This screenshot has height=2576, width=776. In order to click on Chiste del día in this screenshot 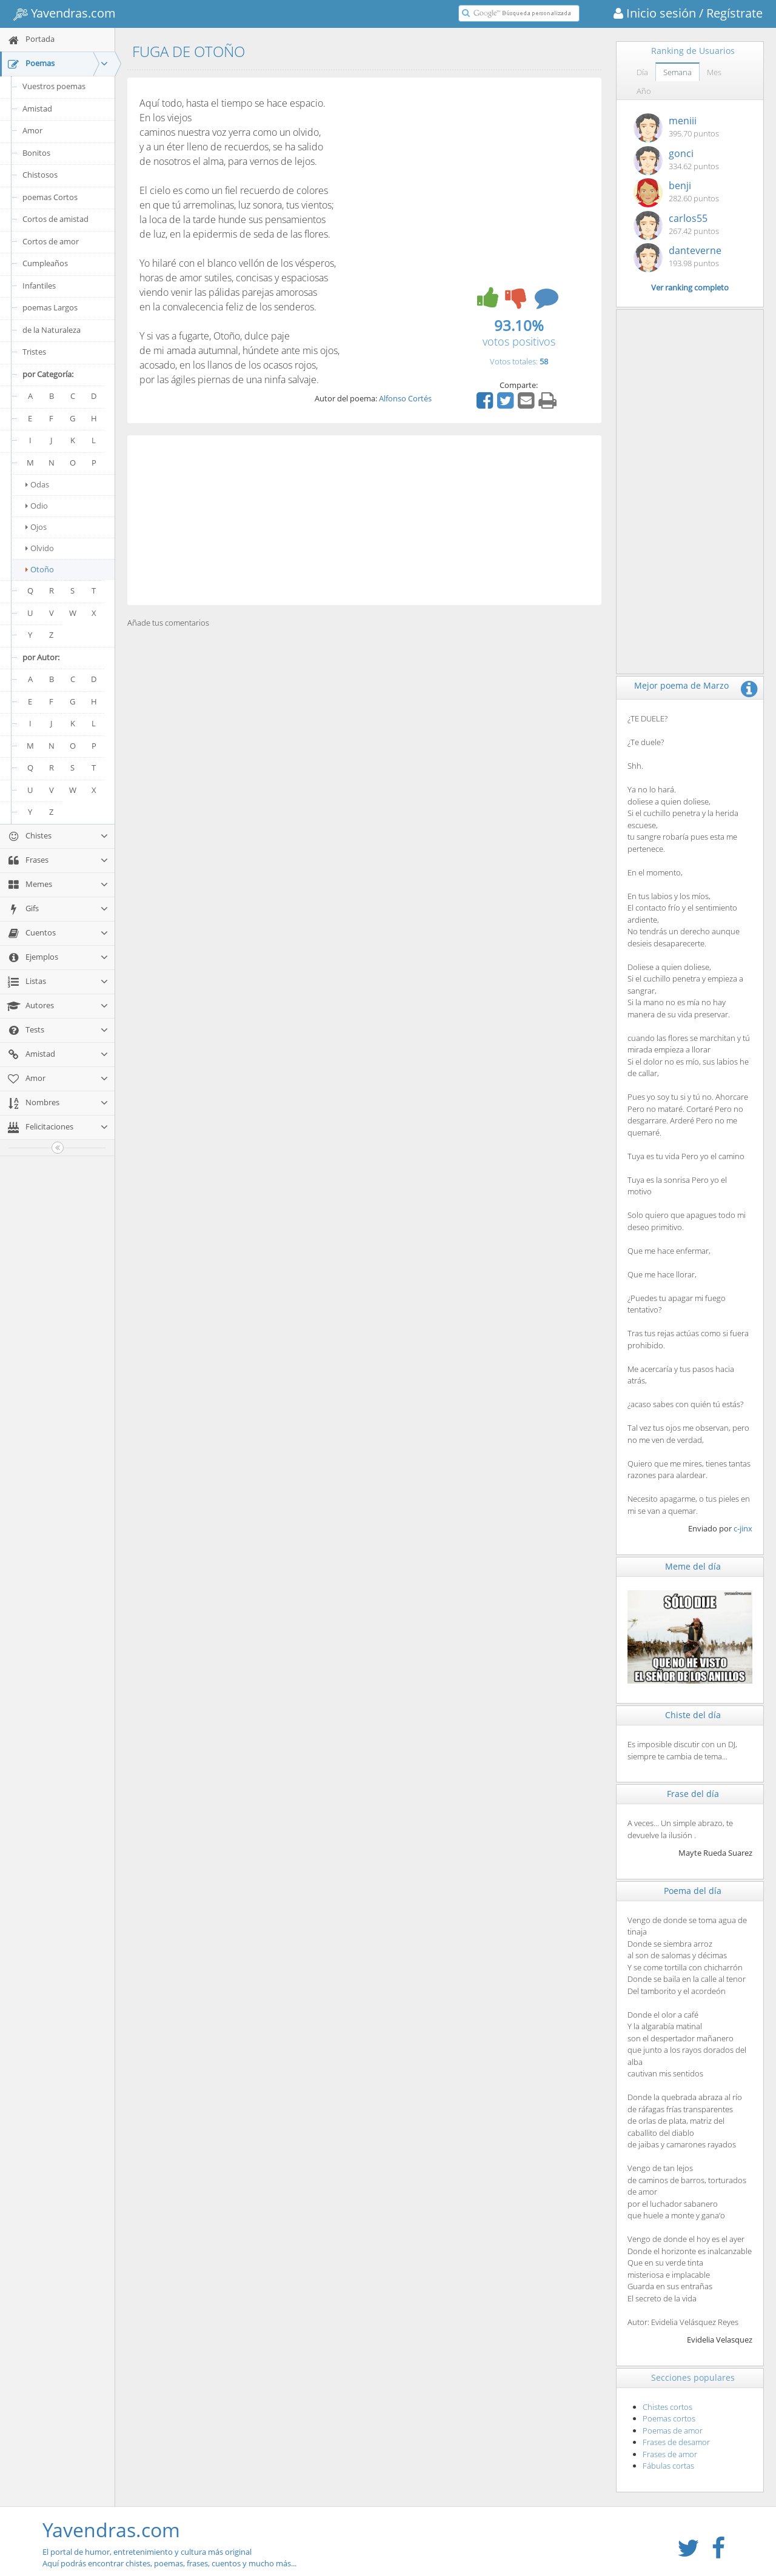, I will do `click(693, 1715)`.